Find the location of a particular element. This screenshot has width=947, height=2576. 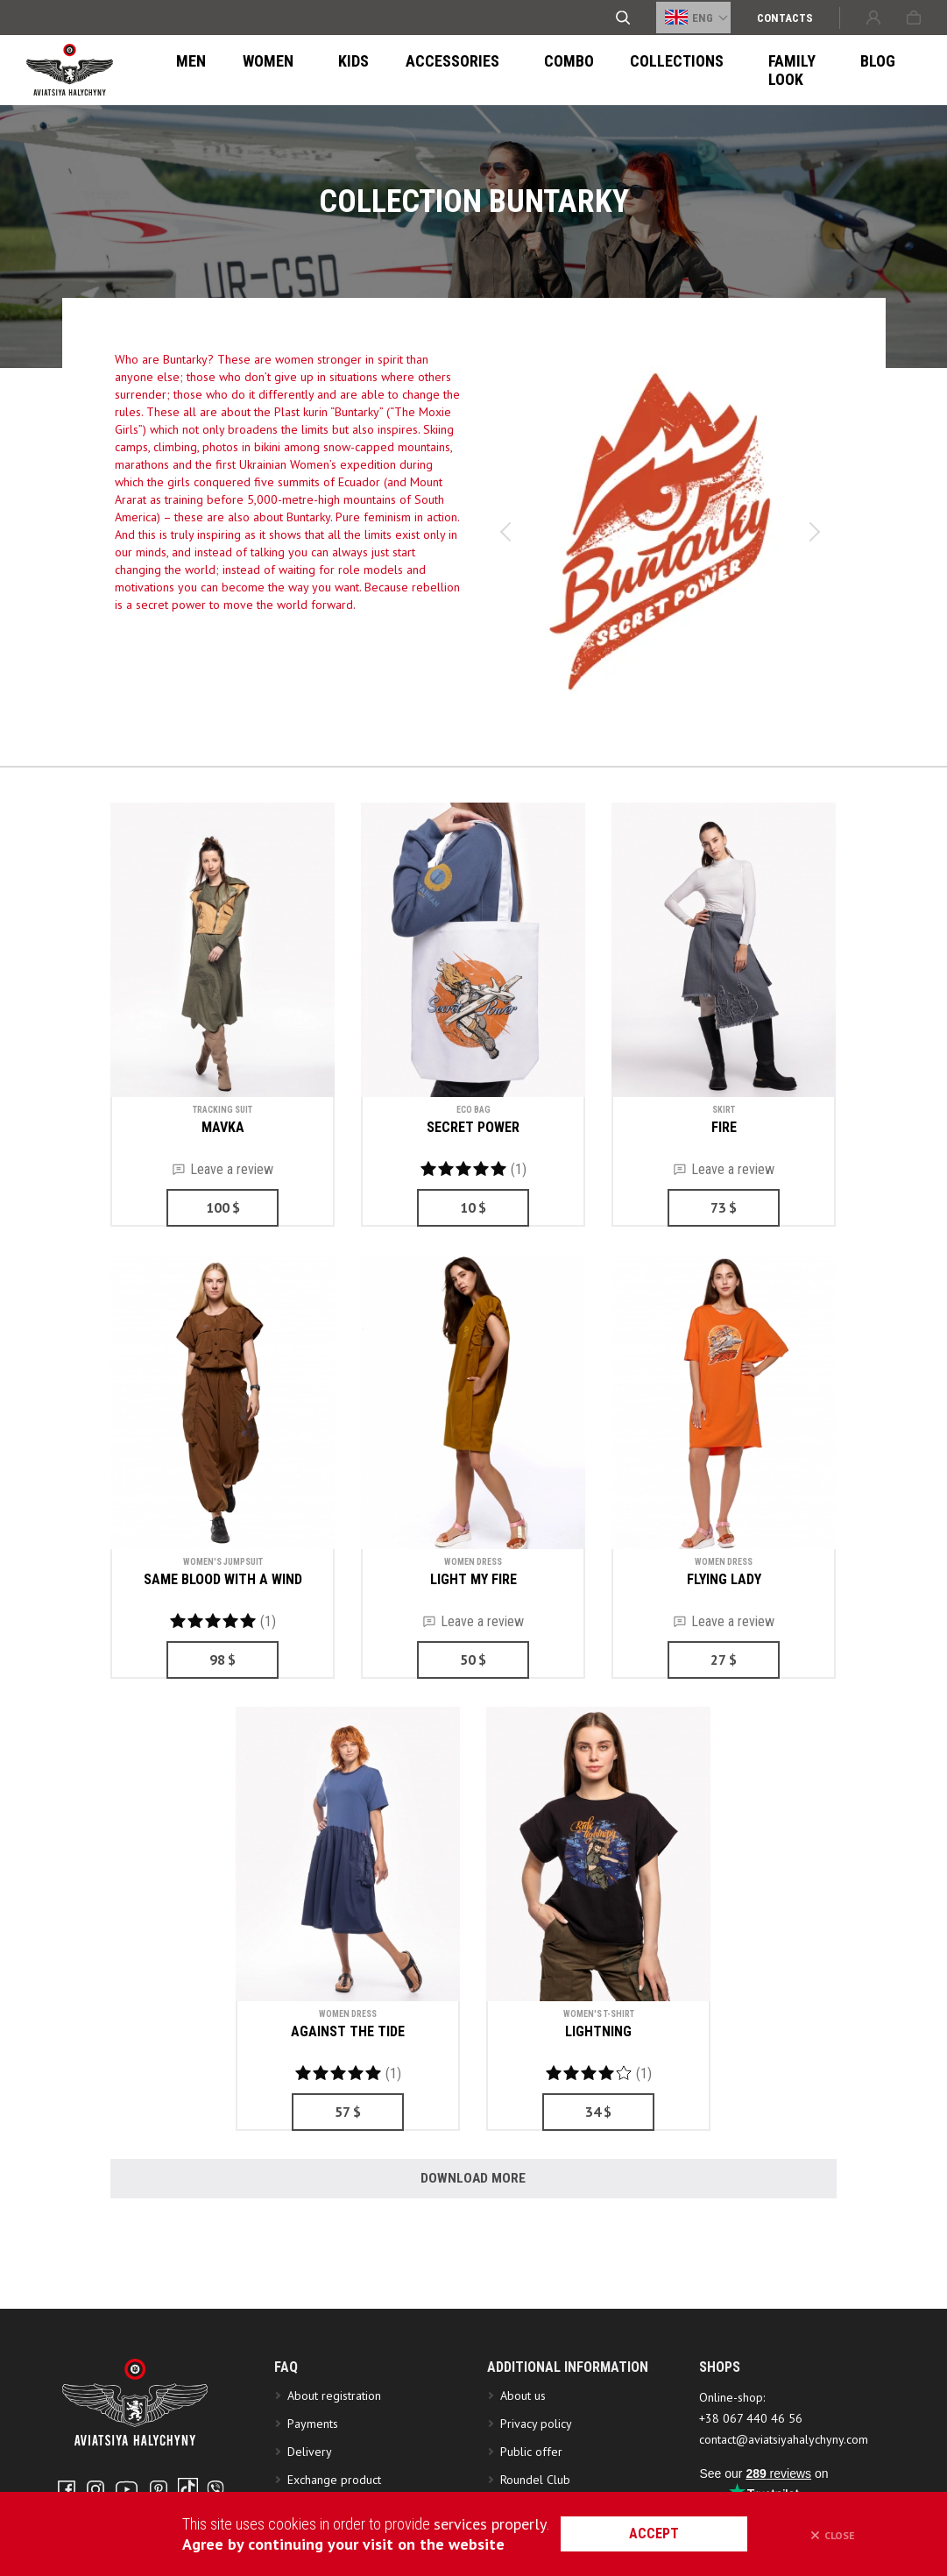

MAVKA is located at coordinates (222, 1127).